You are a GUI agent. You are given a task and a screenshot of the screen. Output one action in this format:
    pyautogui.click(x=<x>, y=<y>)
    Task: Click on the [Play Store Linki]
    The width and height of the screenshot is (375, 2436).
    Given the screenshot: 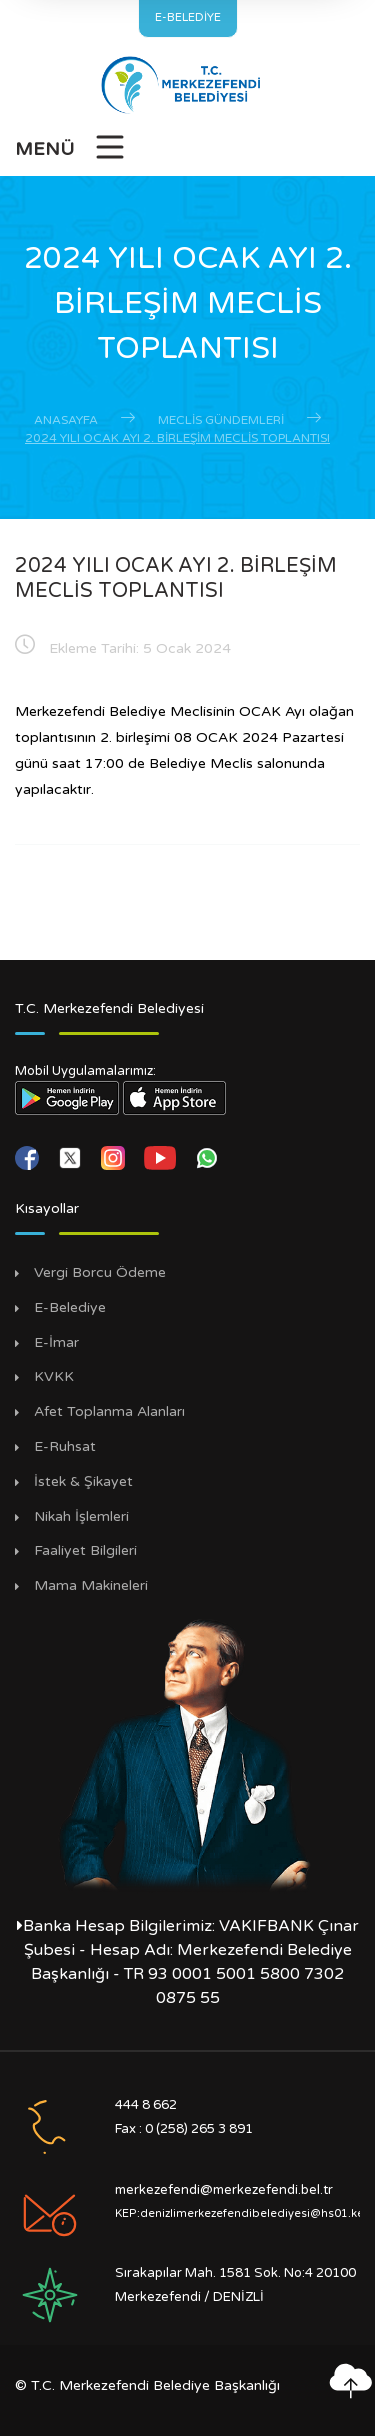 What is the action you would take?
    pyautogui.click(x=67, y=1097)
    